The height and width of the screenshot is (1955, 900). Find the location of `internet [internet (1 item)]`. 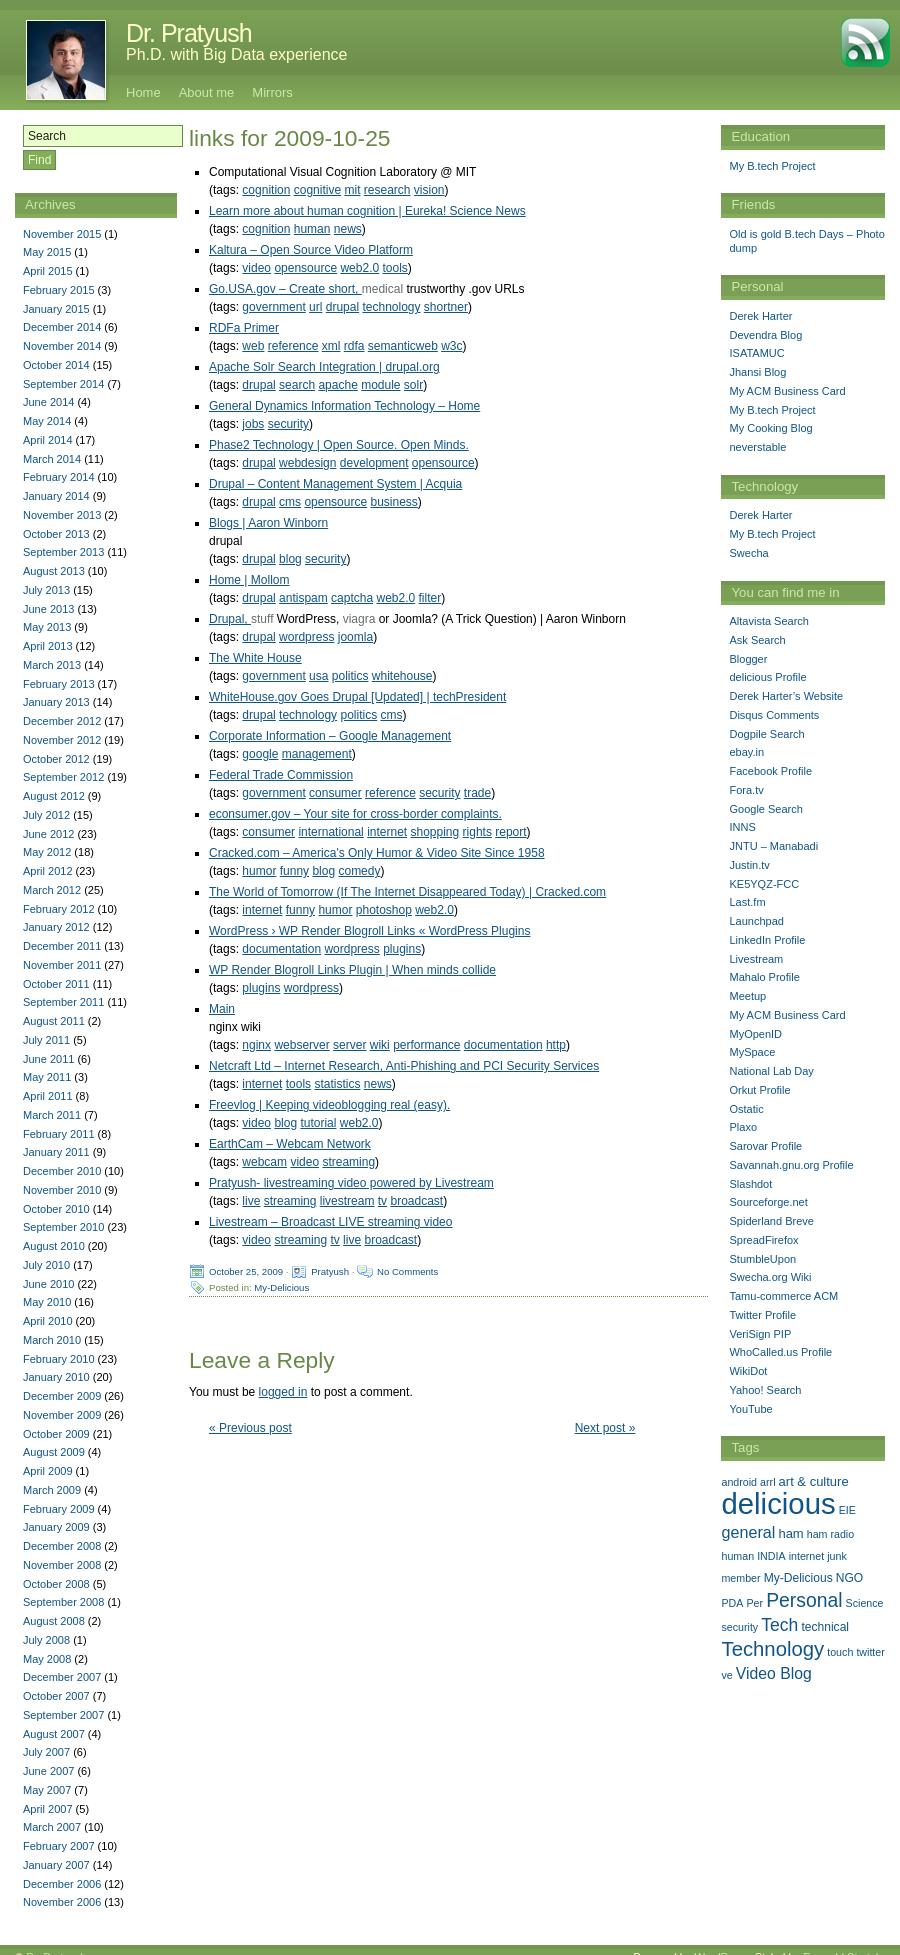

internet [internet (1 item)] is located at coordinates (807, 1556).